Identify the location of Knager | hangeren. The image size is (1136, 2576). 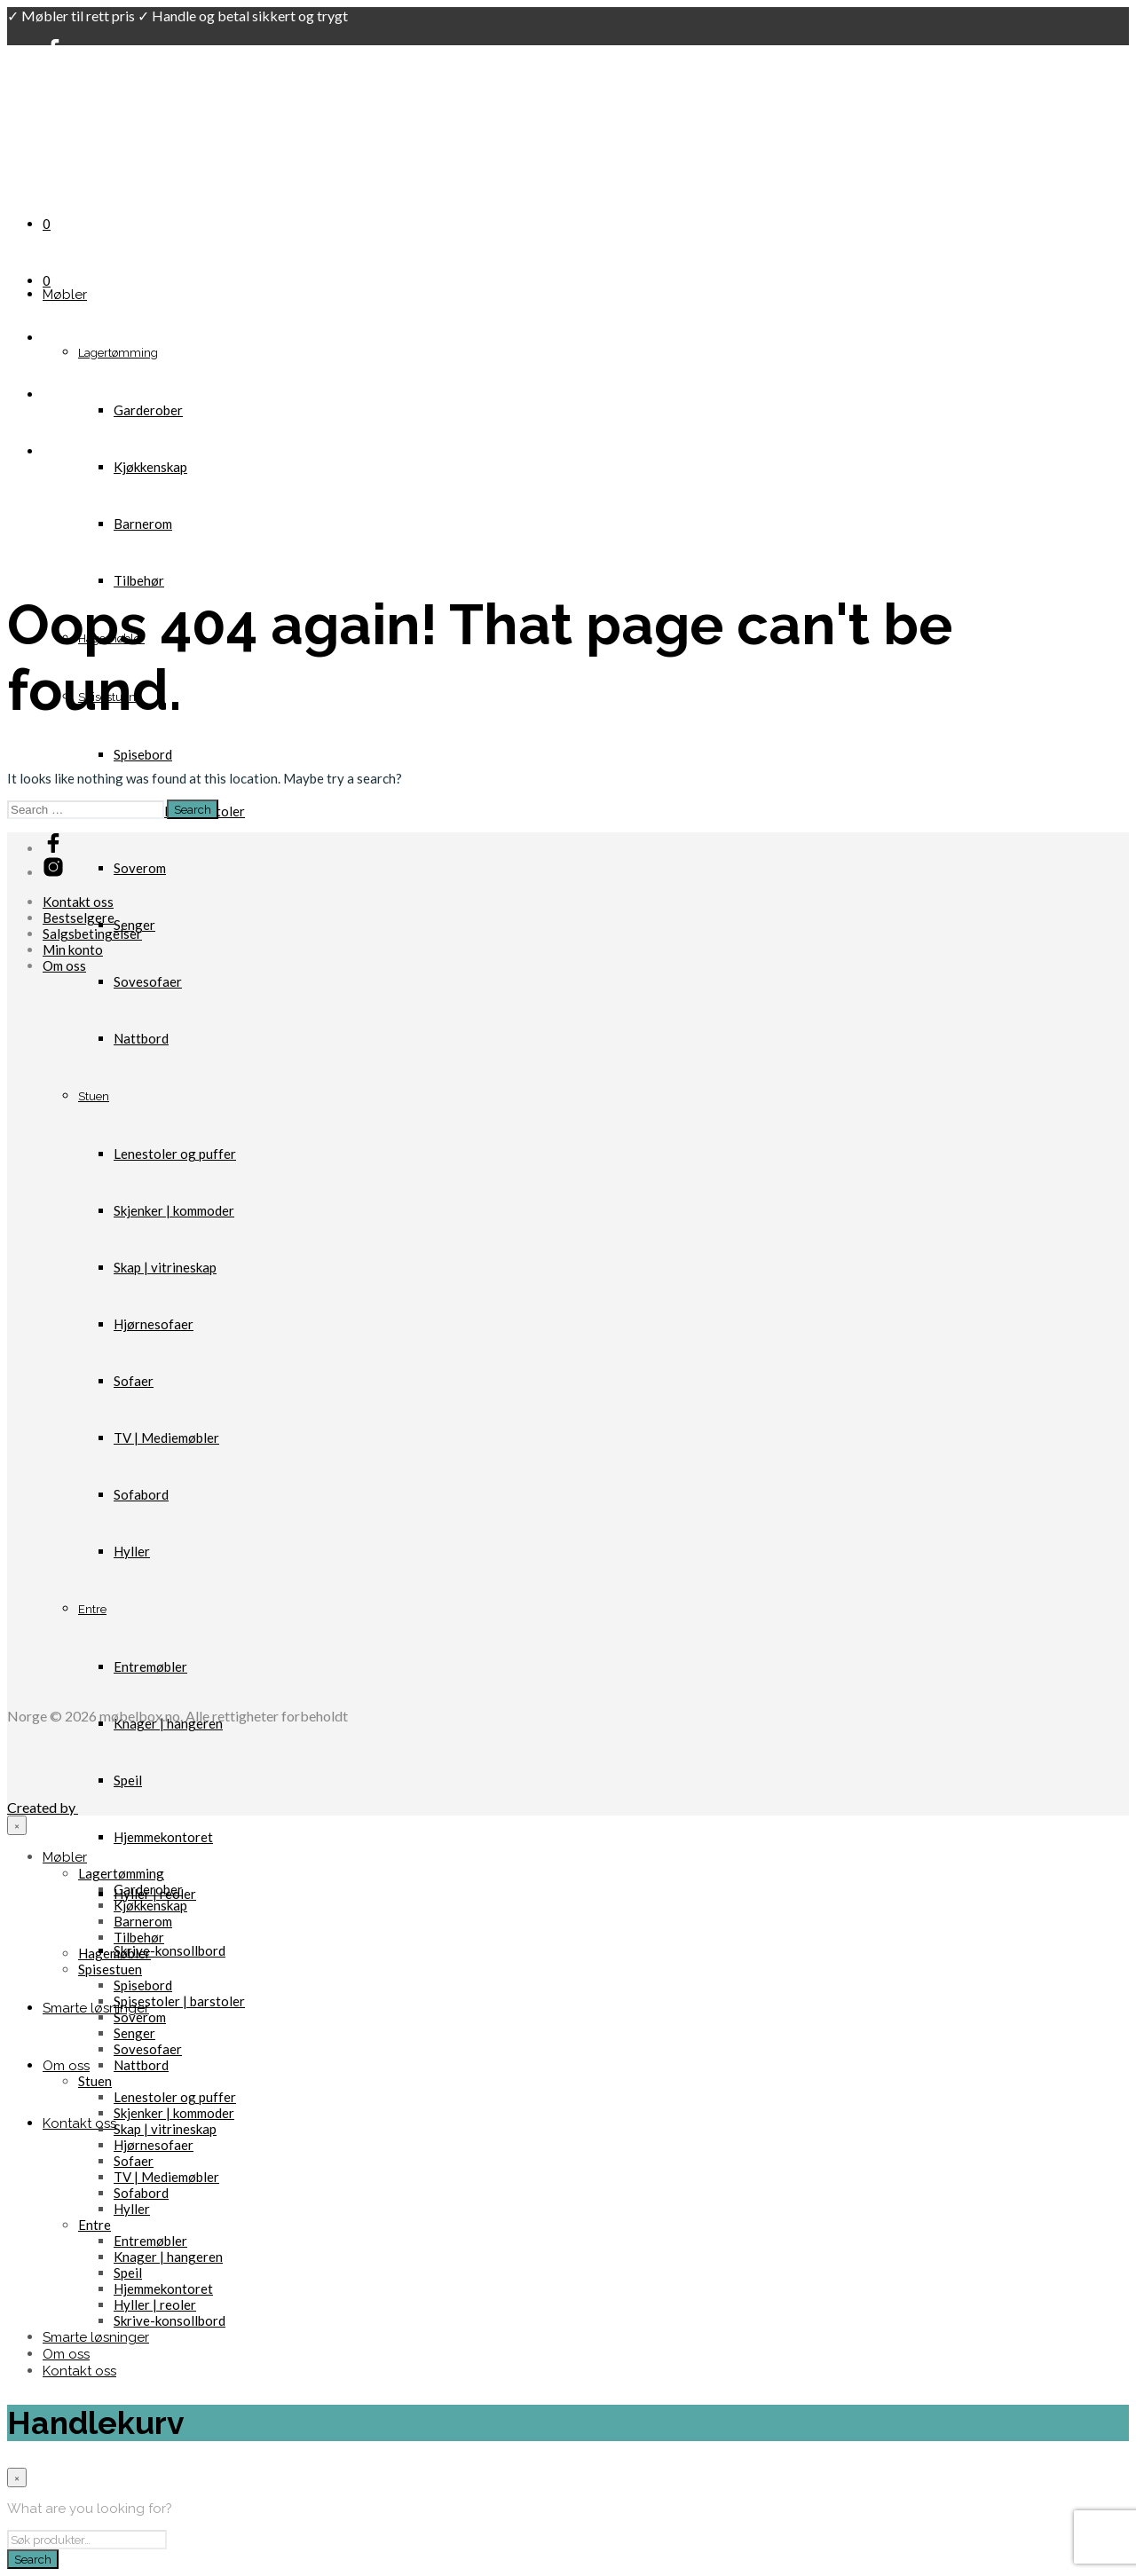
(168, 2257).